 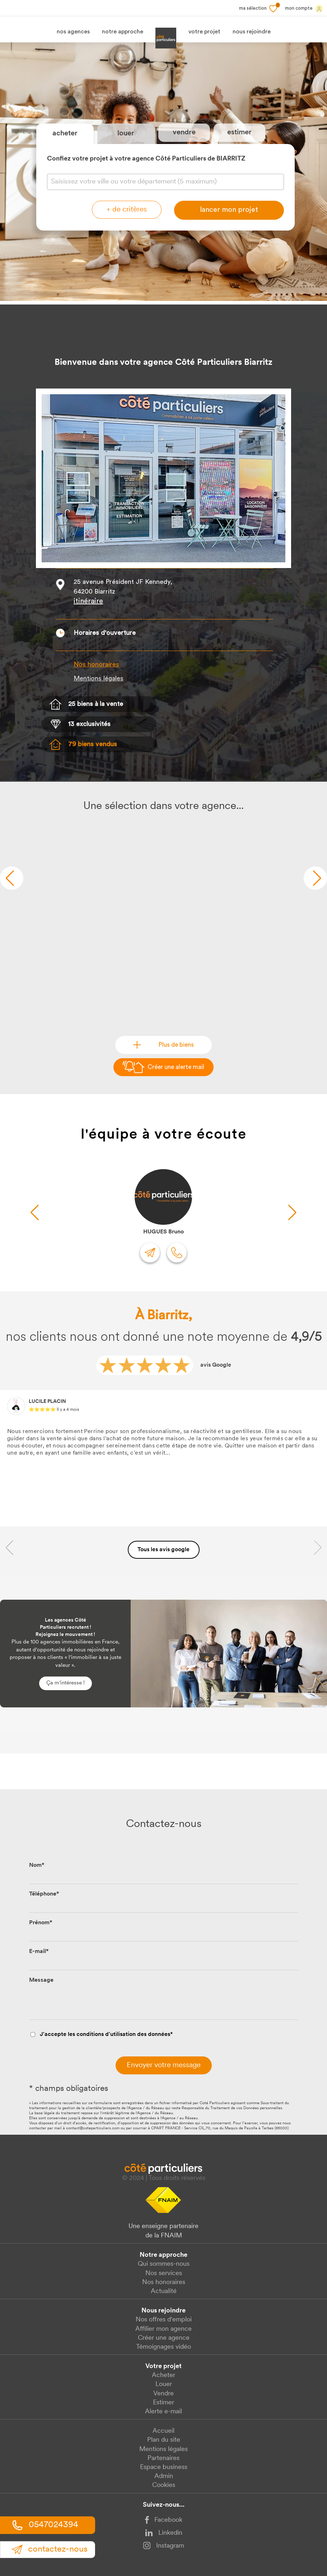 What do you see at coordinates (163, 2440) in the screenshot?
I see `Plan du site` at bounding box center [163, 2440].